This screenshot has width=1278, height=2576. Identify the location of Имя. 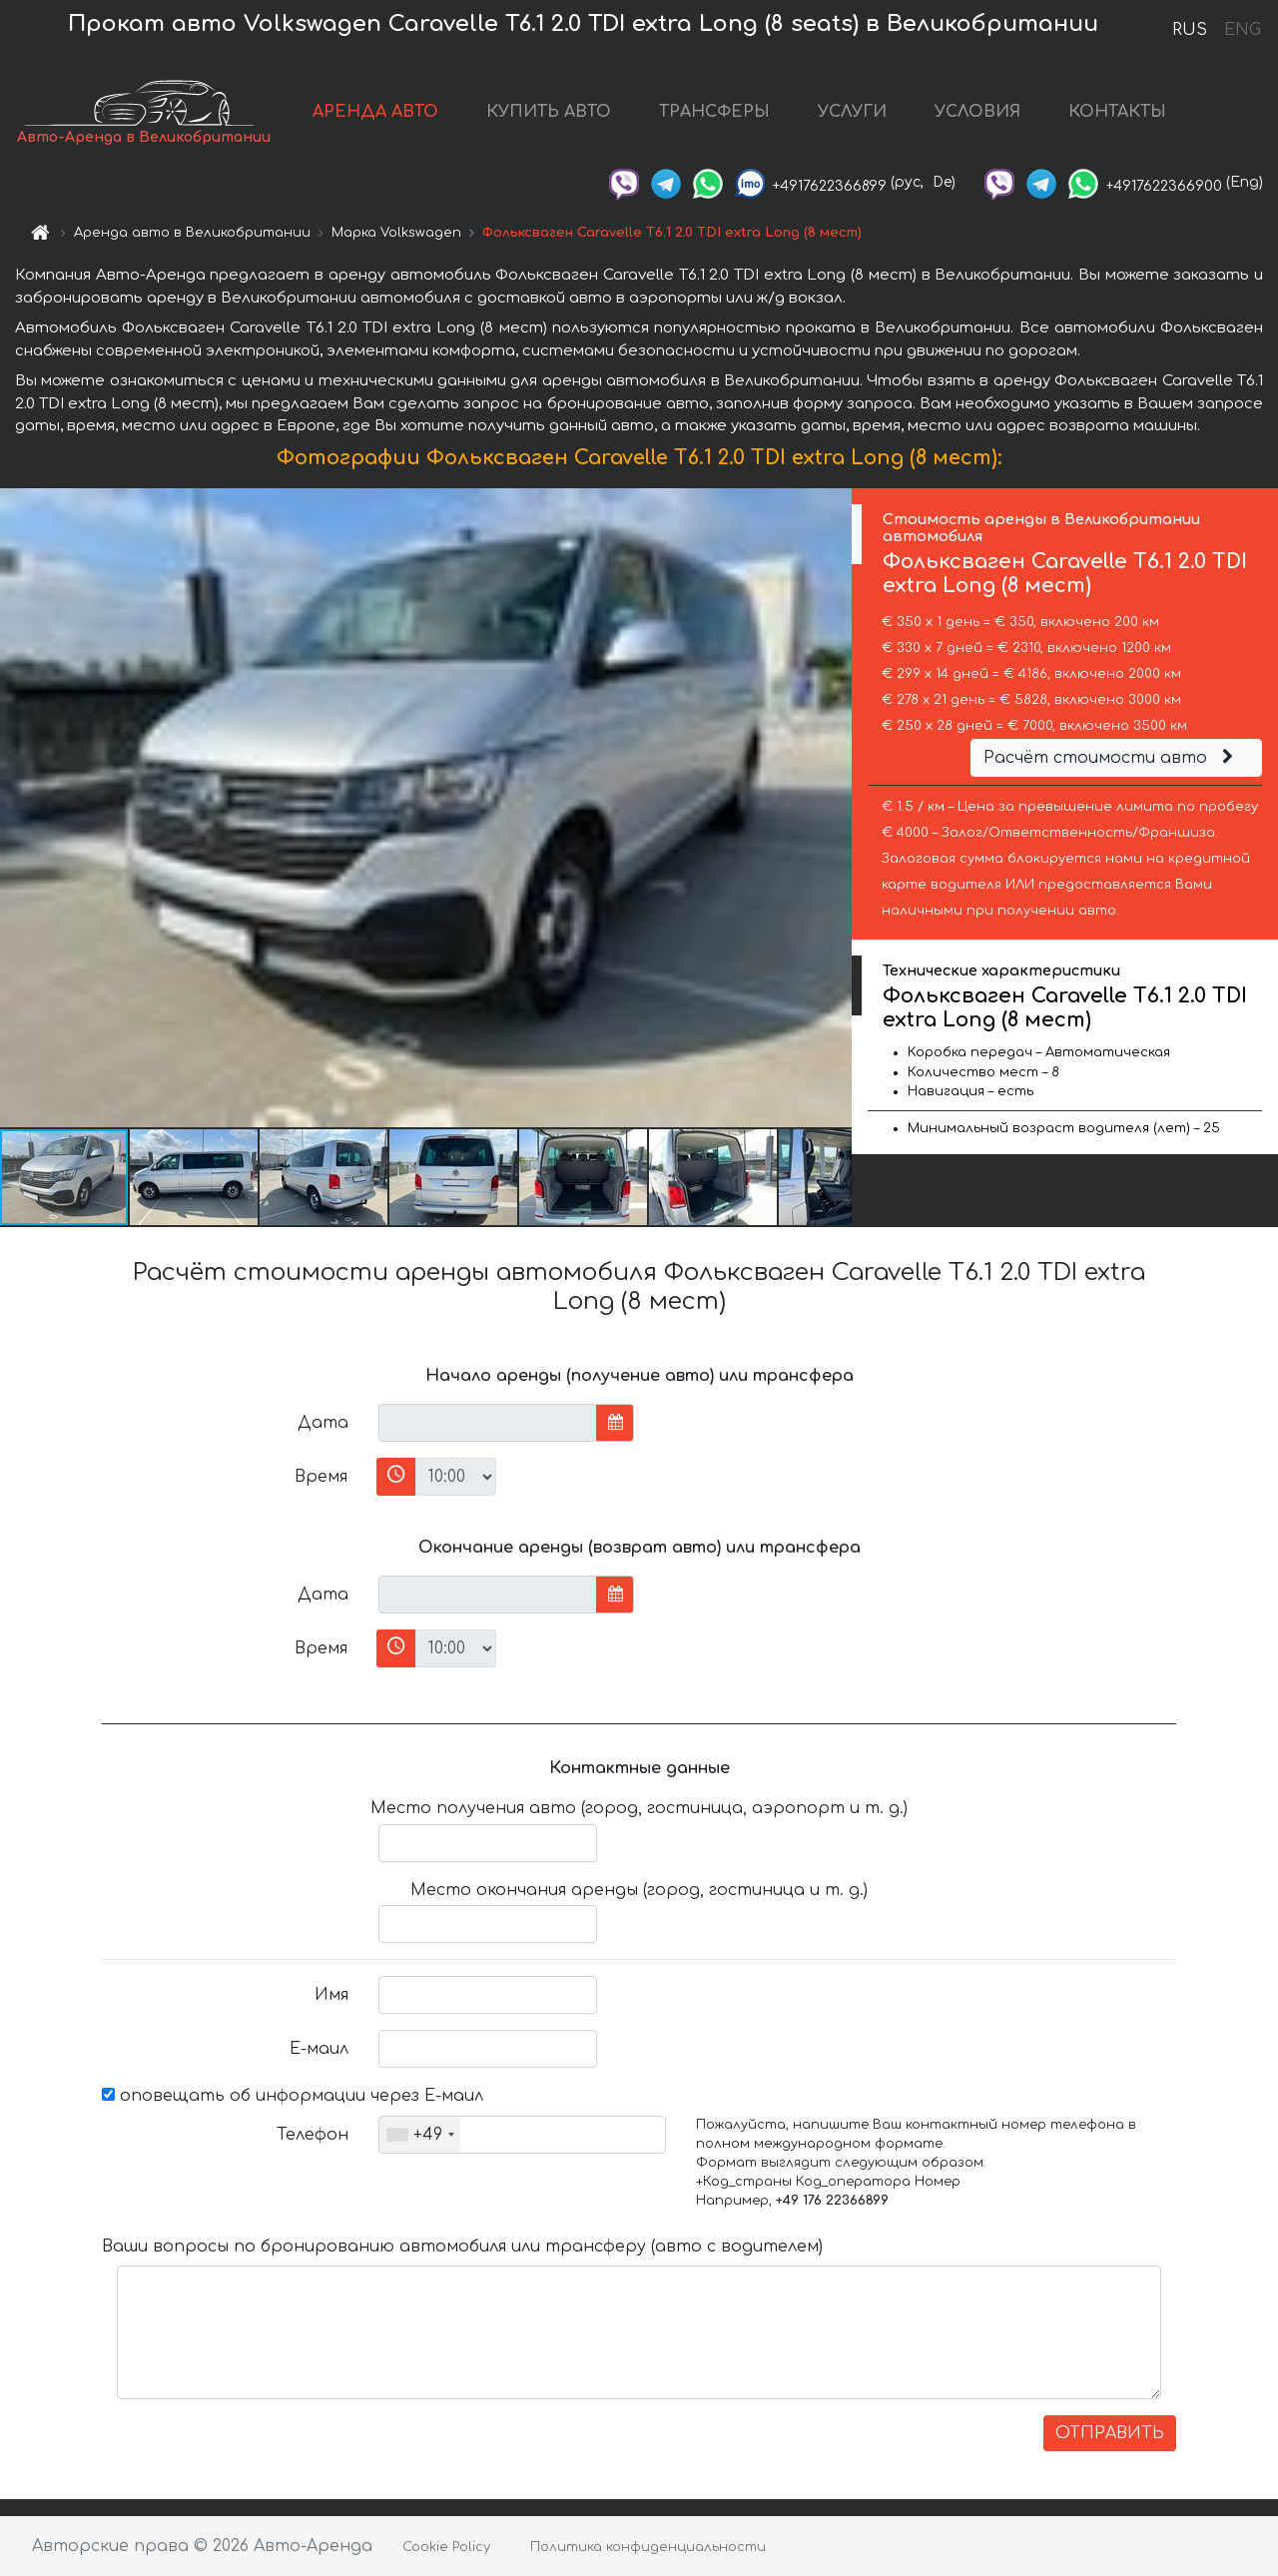
(331, 1995).